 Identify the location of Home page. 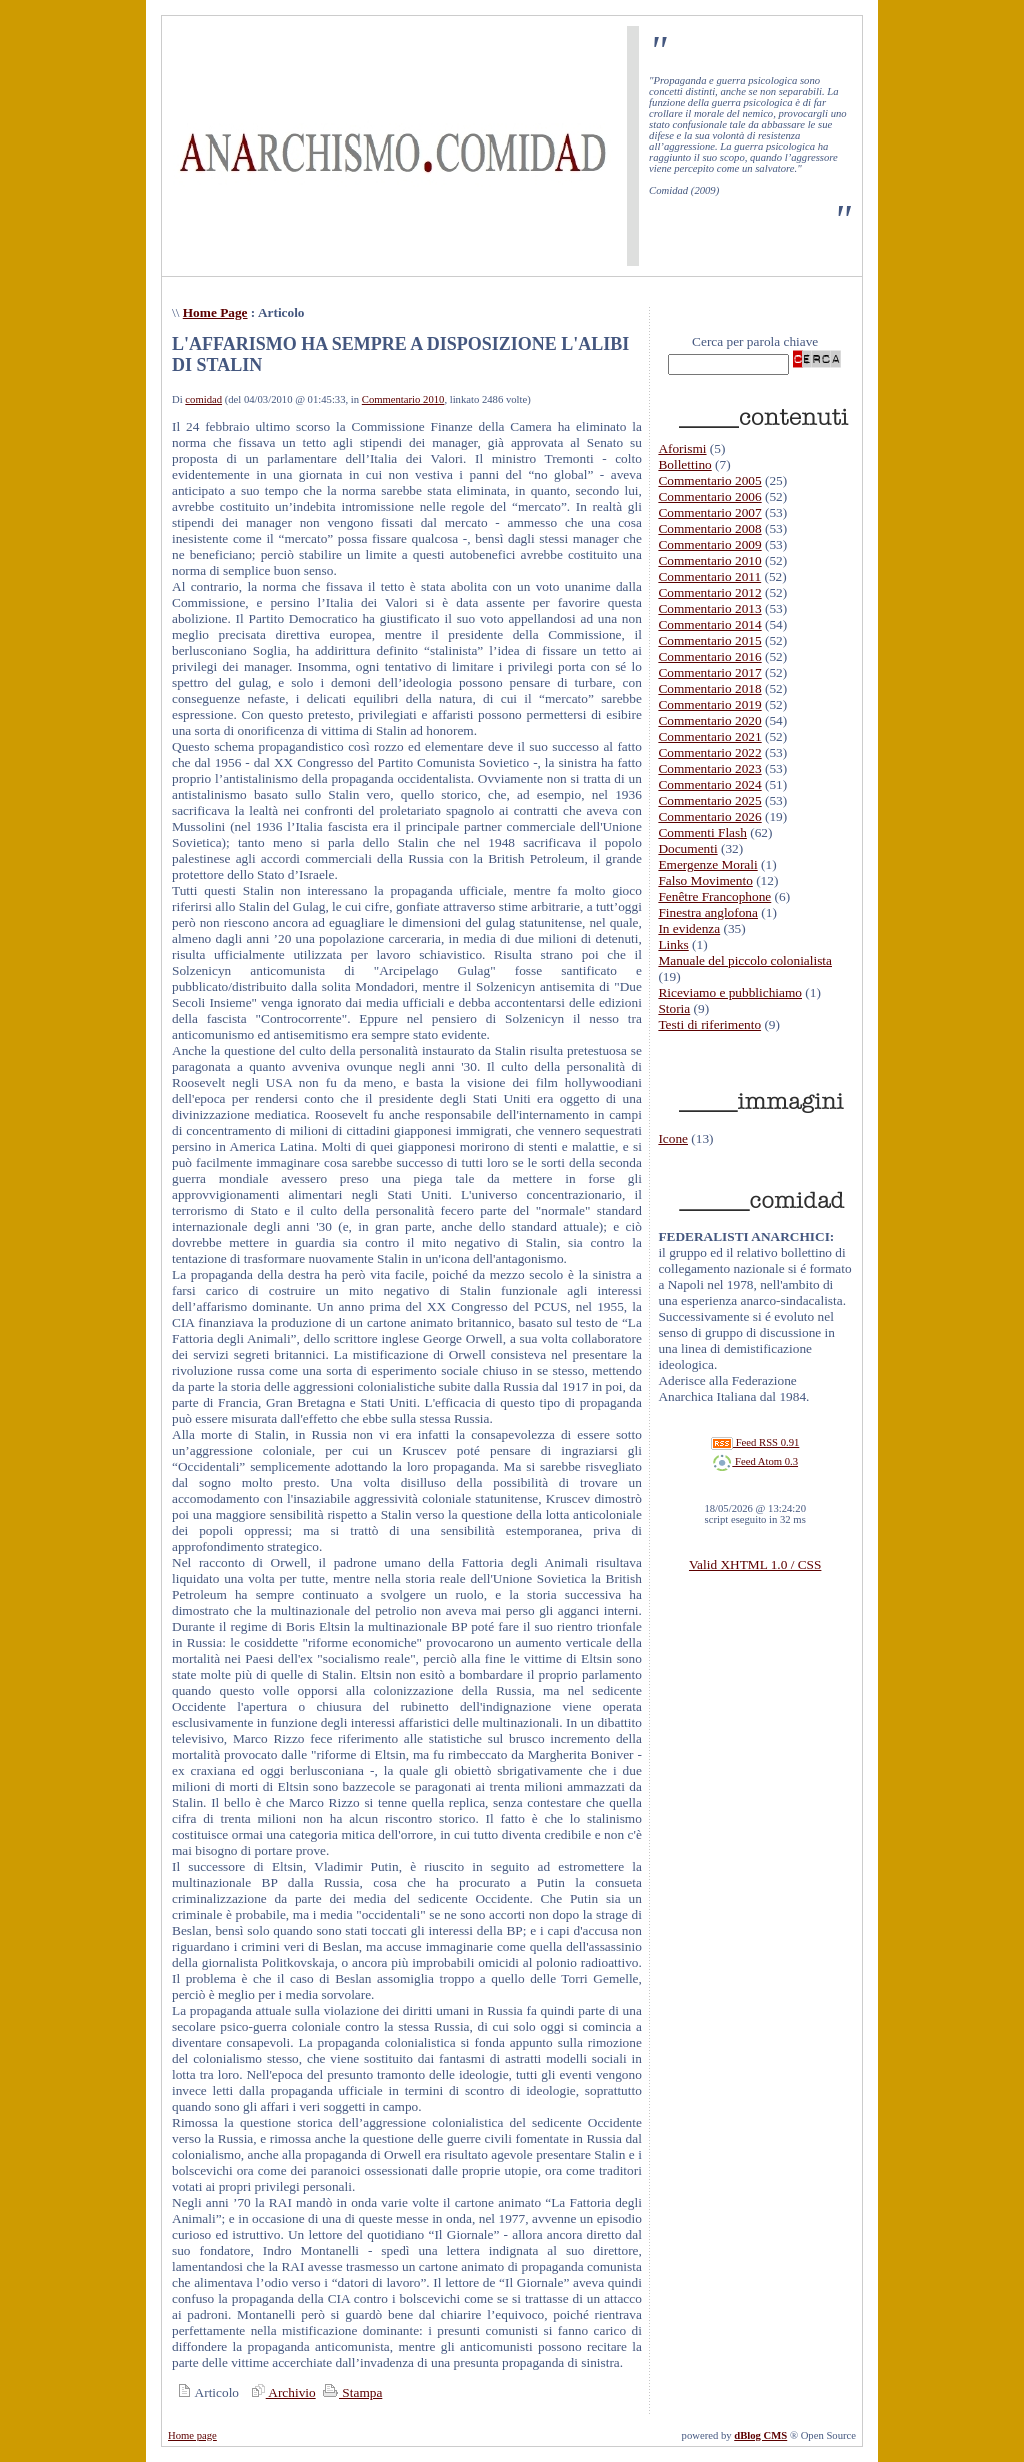
(192, 2435).